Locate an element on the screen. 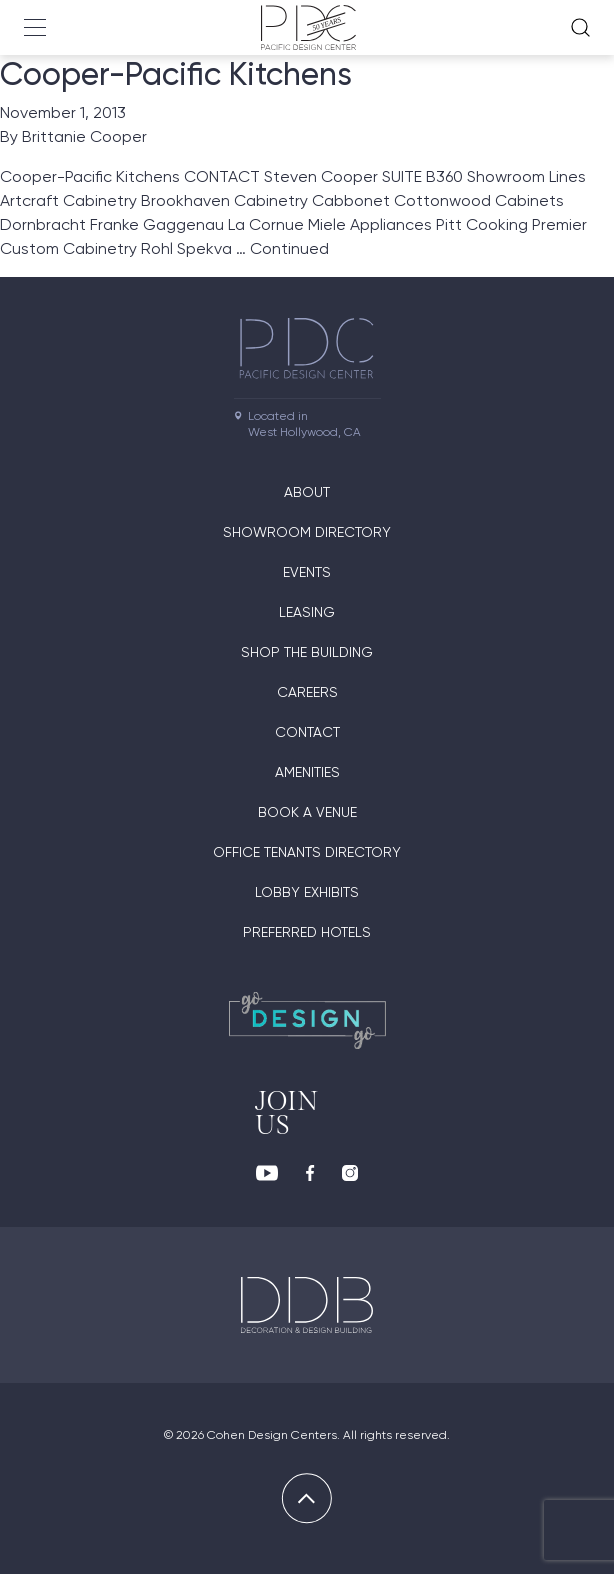  About is located at coordinates (307, 492).